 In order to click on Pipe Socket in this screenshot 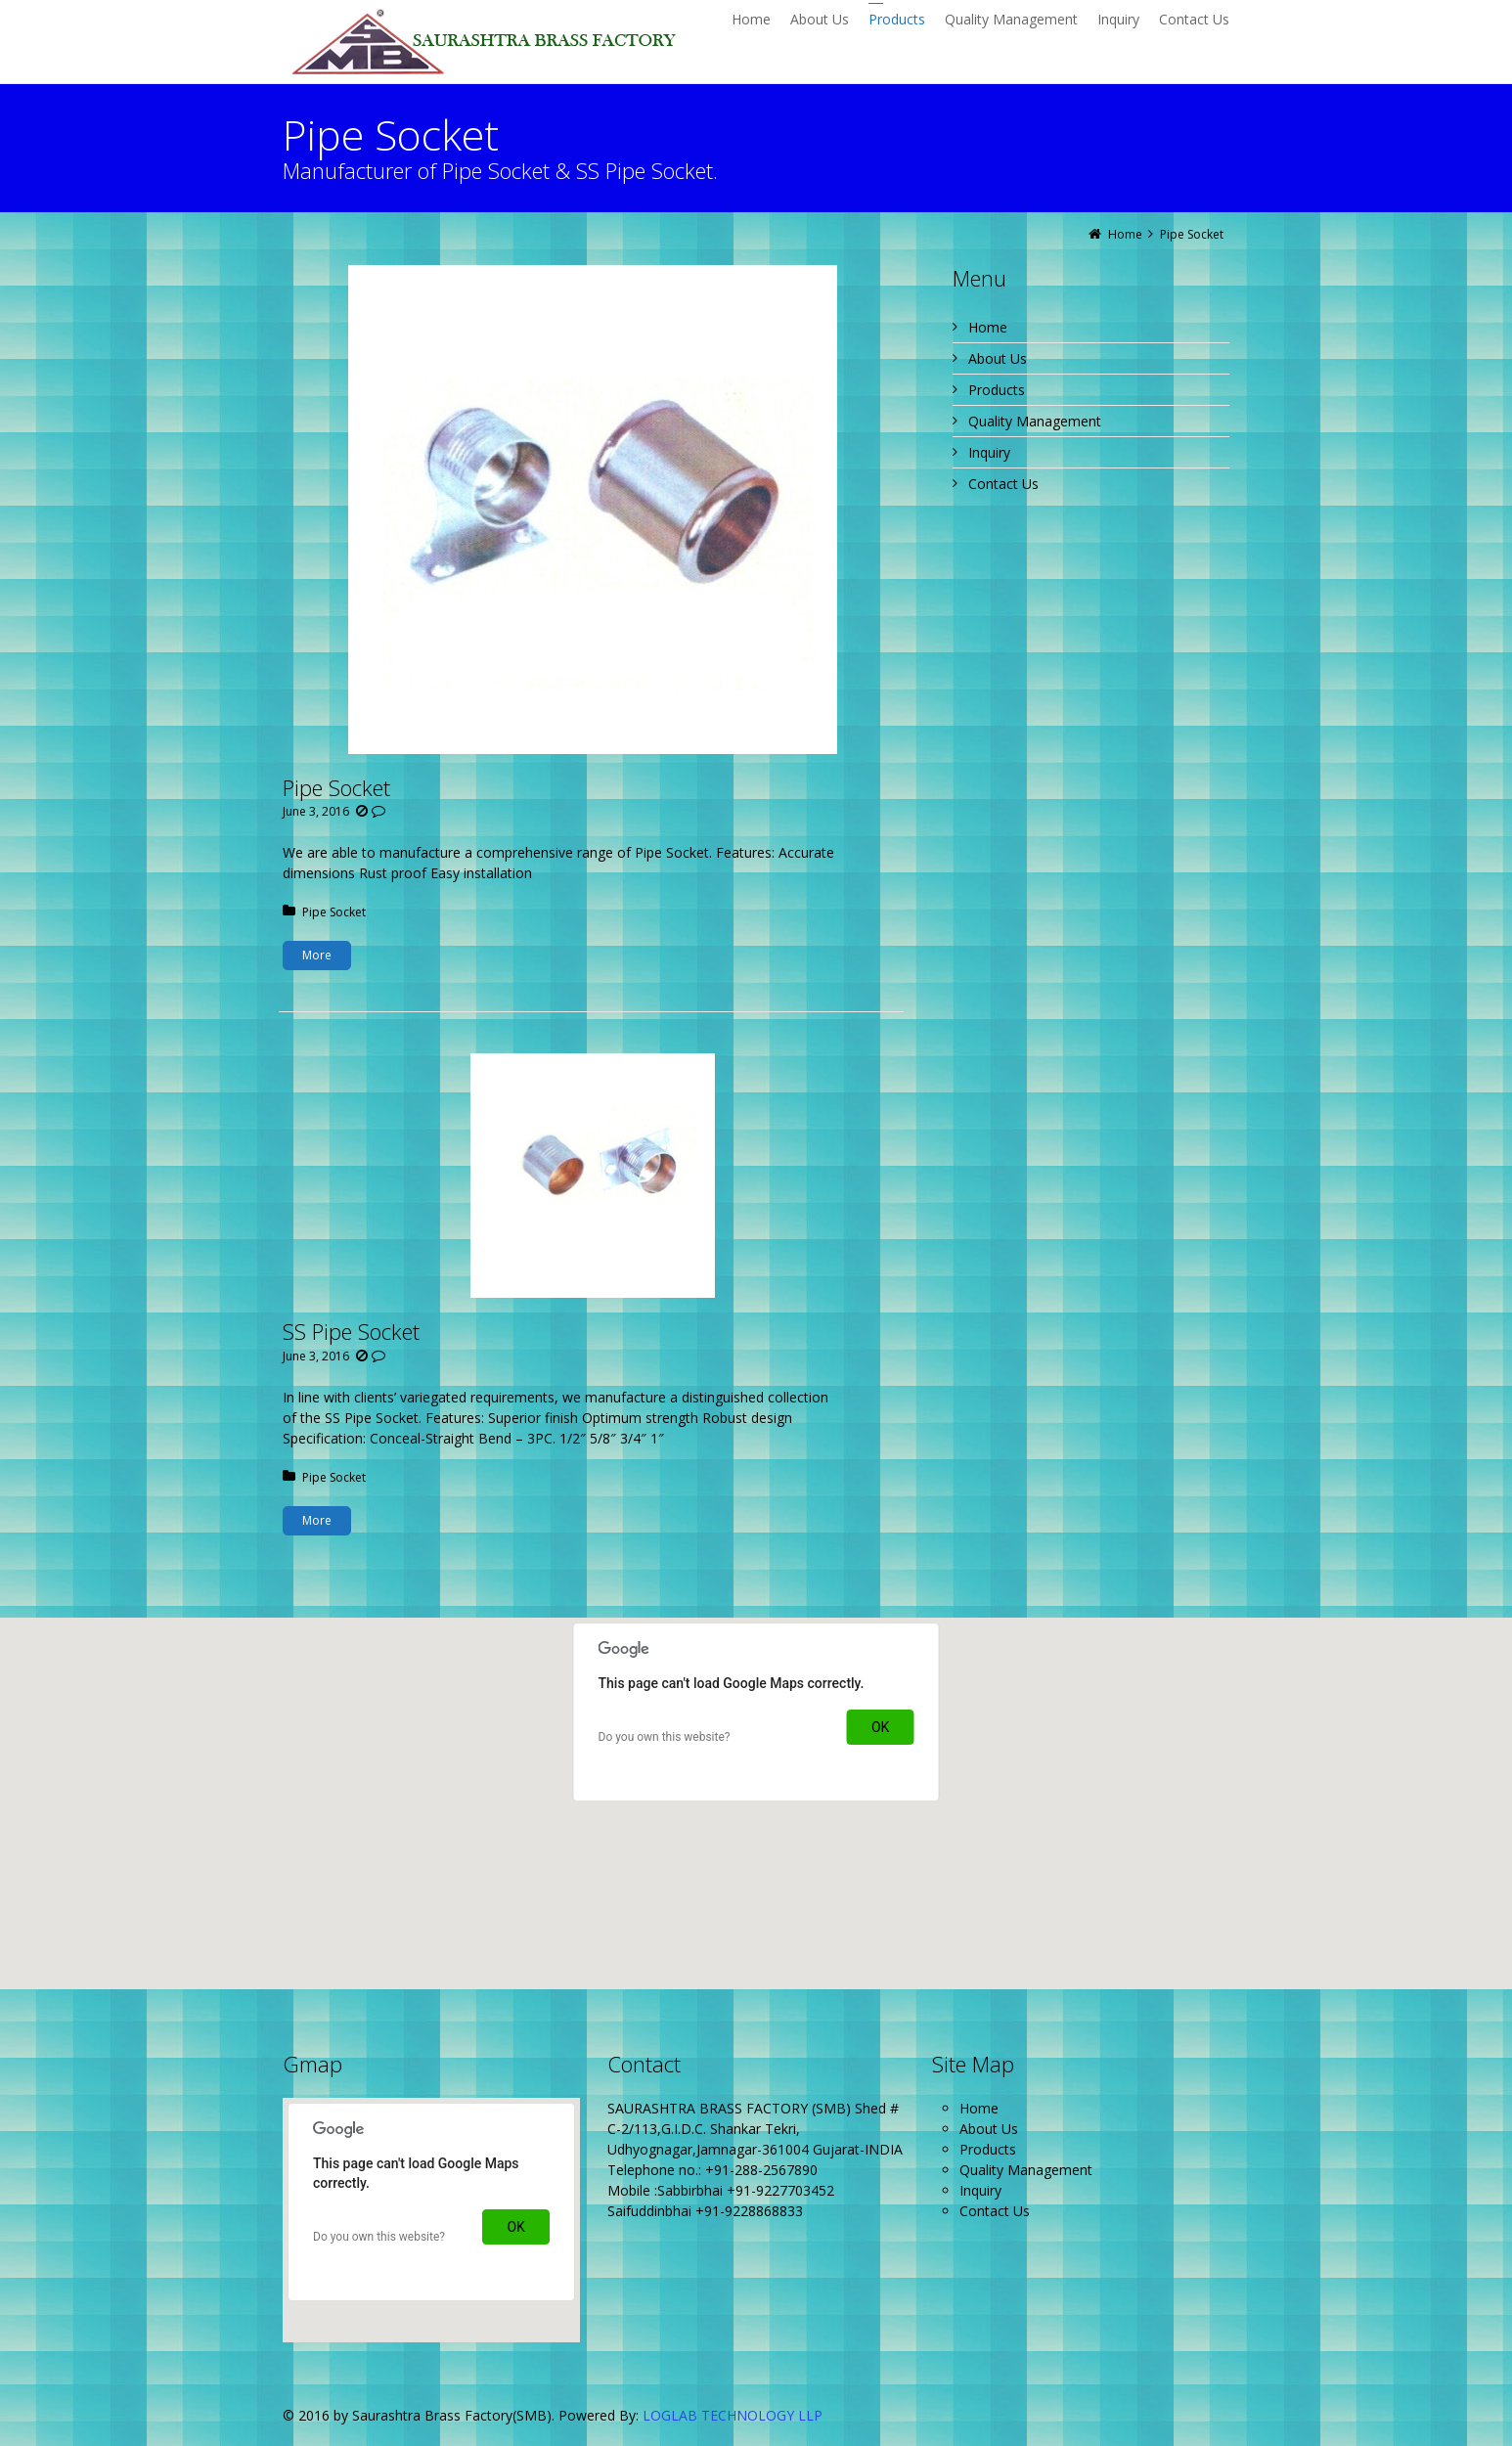, I will do `click(336, 787)`.